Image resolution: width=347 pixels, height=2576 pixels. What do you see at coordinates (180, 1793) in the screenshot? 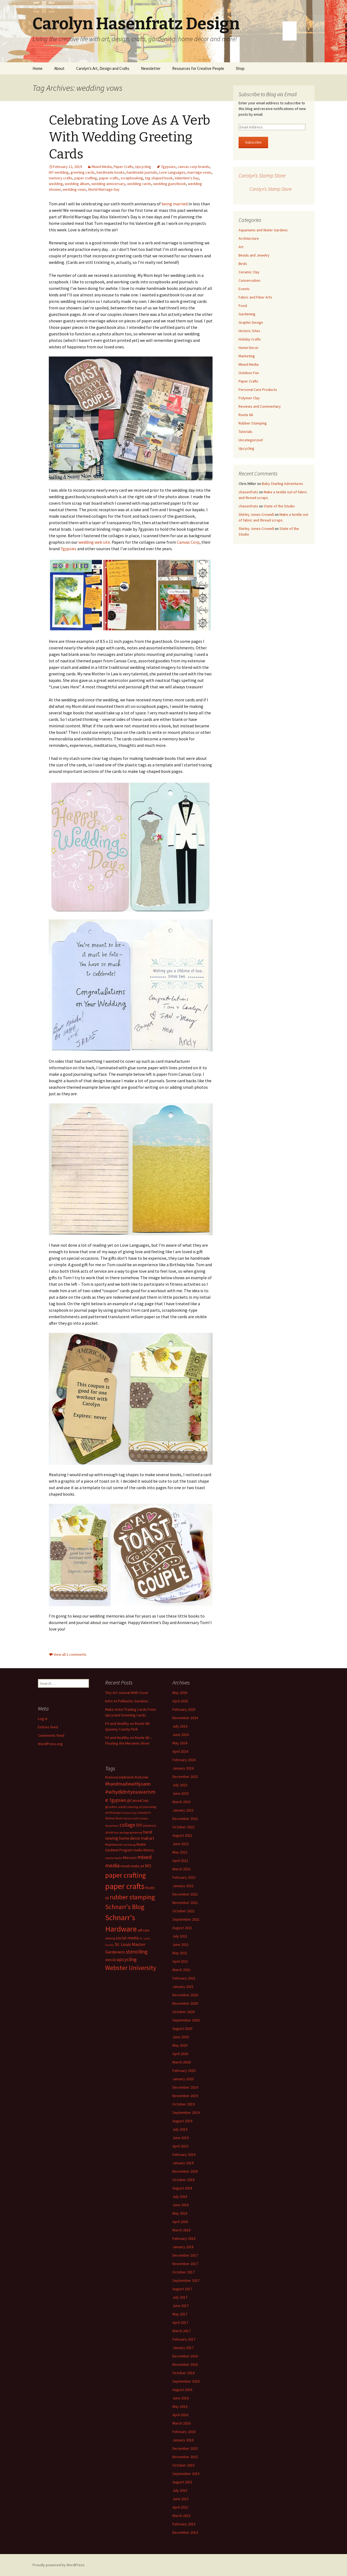
I see `June 2023` at bounding box center [180, 1793].